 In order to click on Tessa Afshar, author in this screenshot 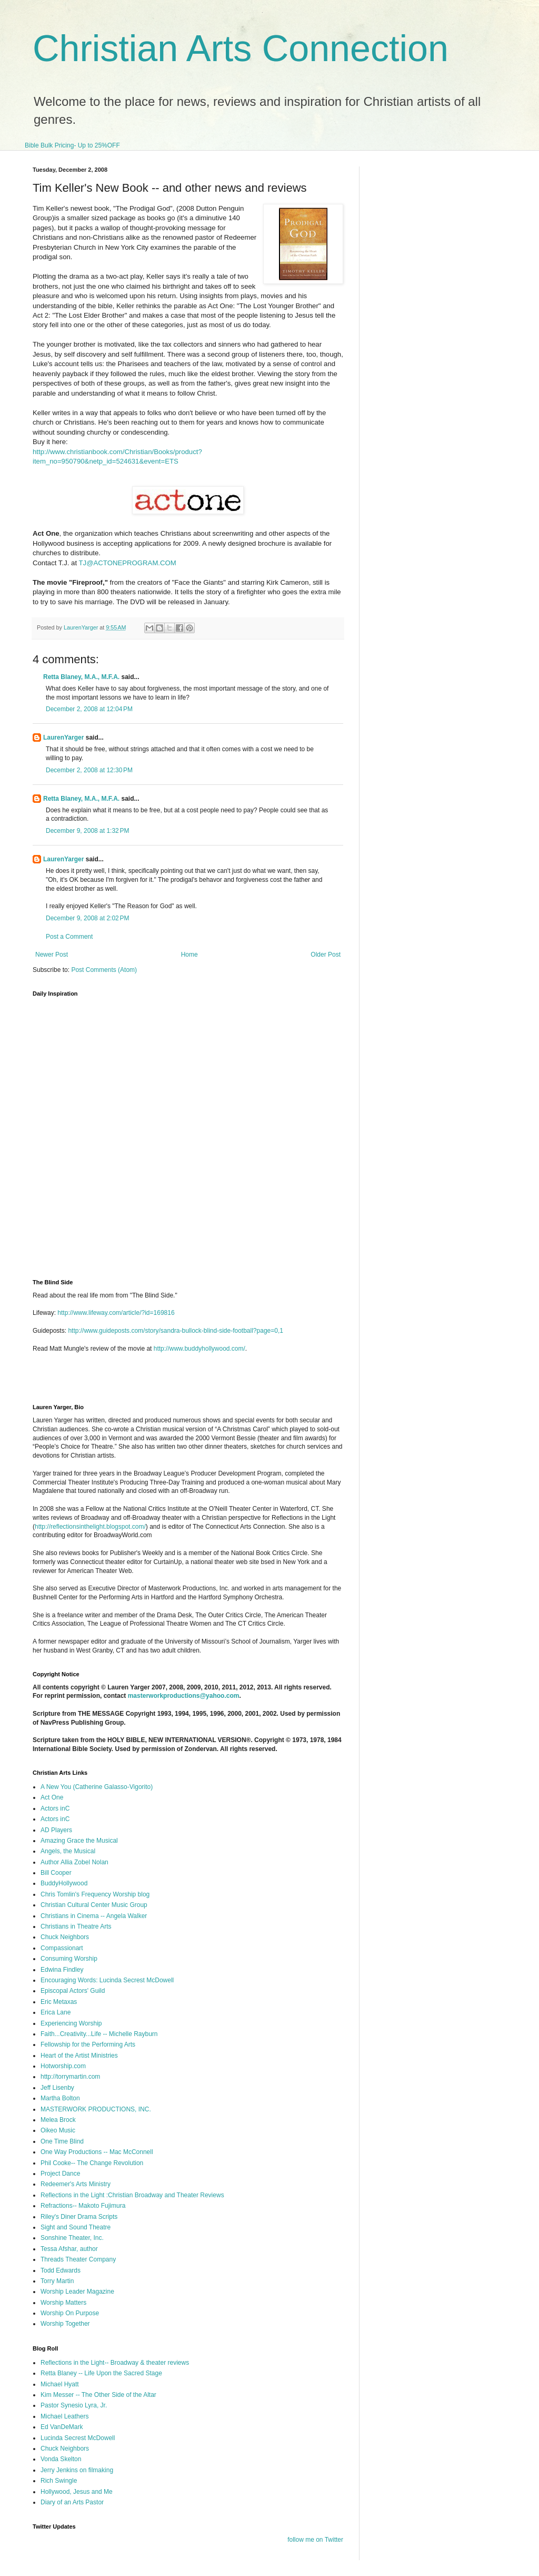, I will do `click(69, 2249)`.